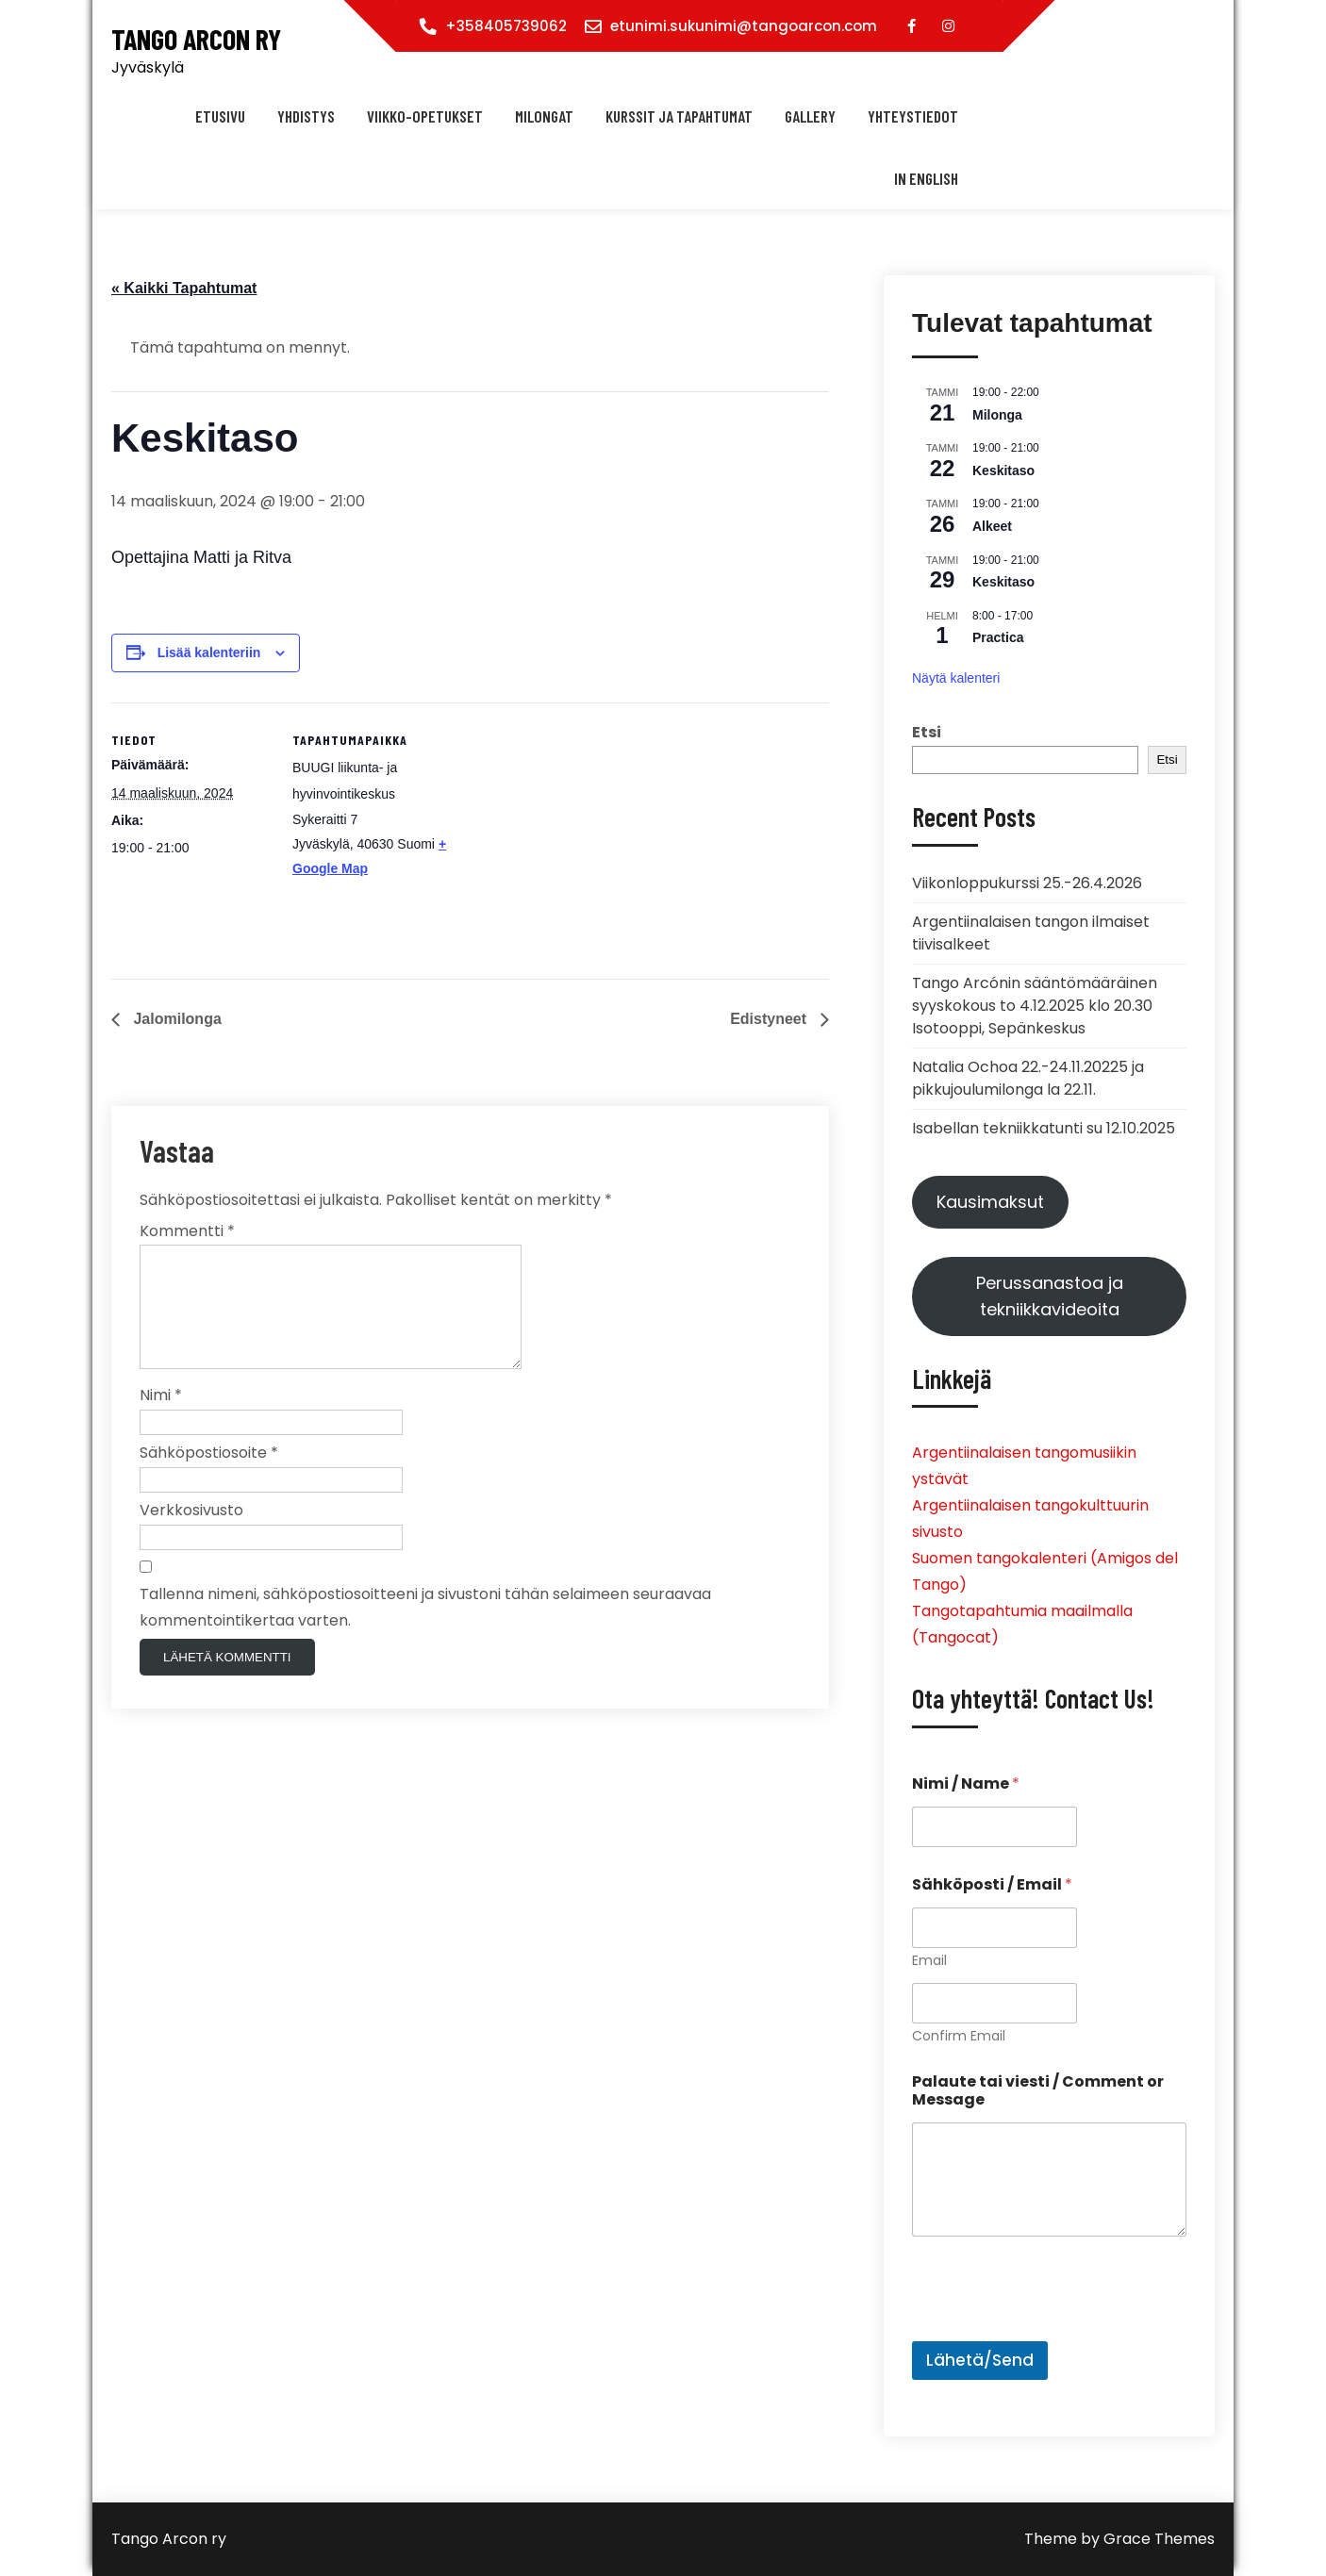  What do you see at coordinates (196, 39) in the screenshot?
I see `Tango Arcon ry` at bounding box center [196, 39].